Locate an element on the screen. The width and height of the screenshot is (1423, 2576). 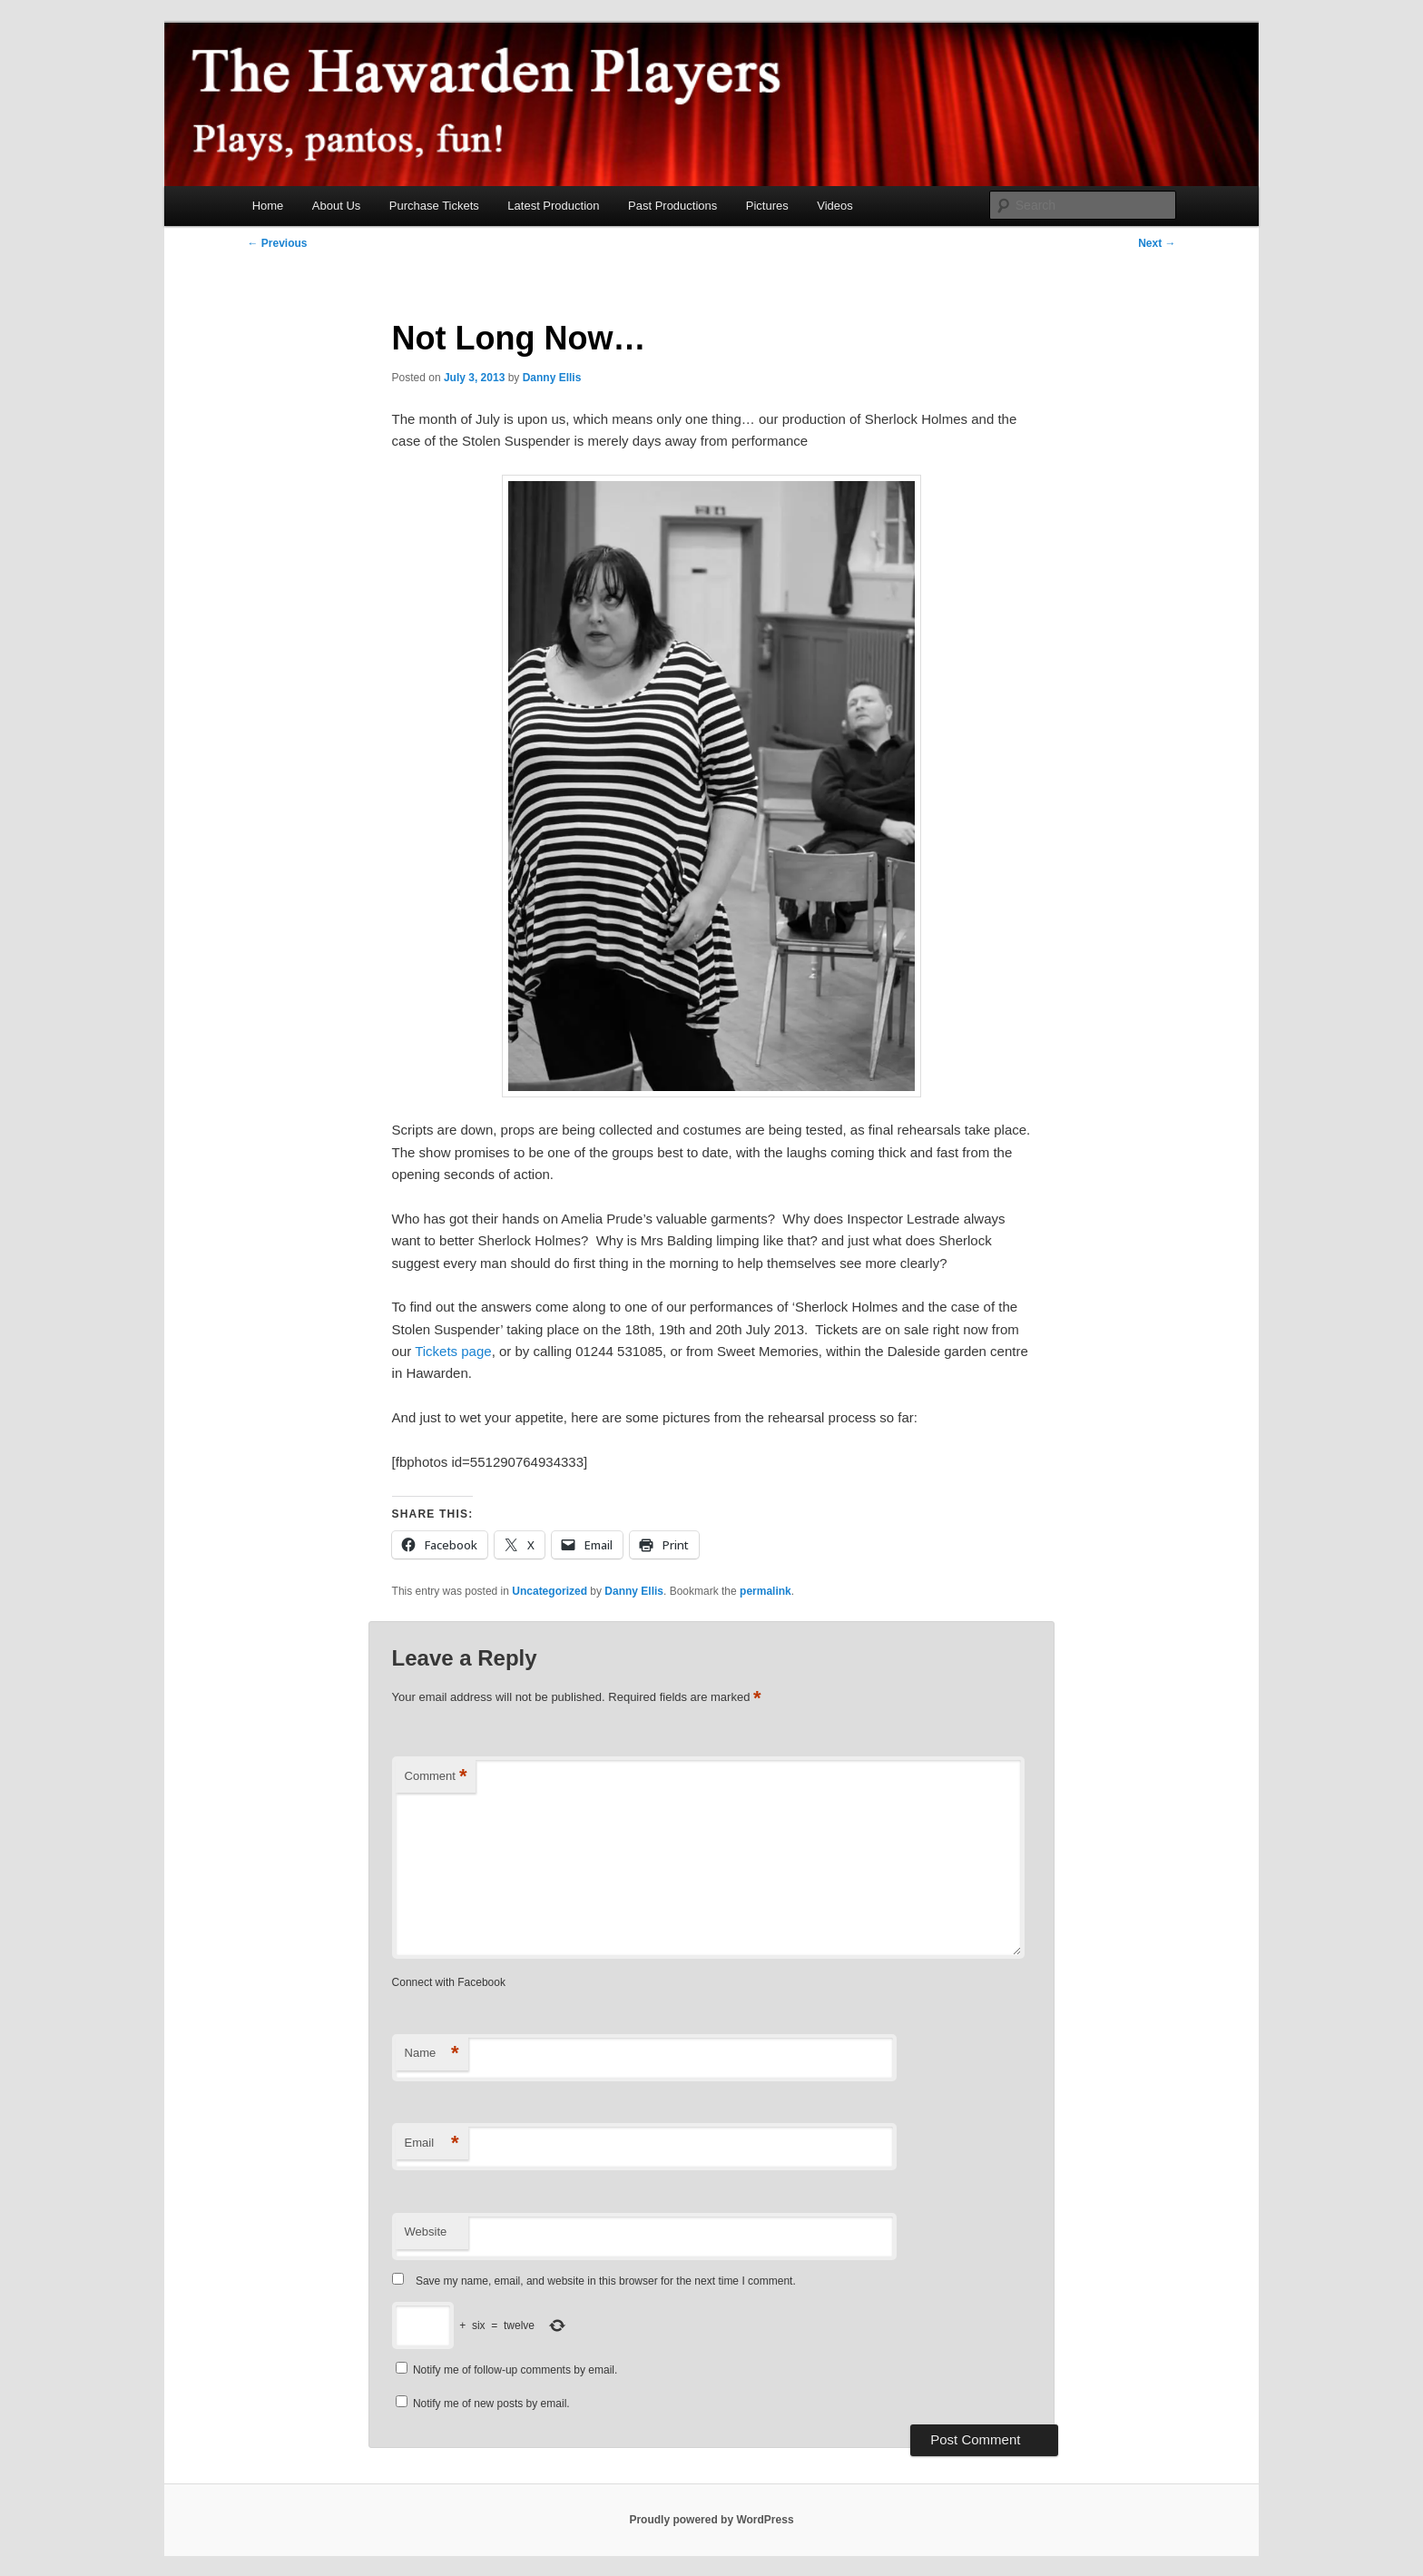
Notify me of new posts by email. is located at coordinates (491, 2403).